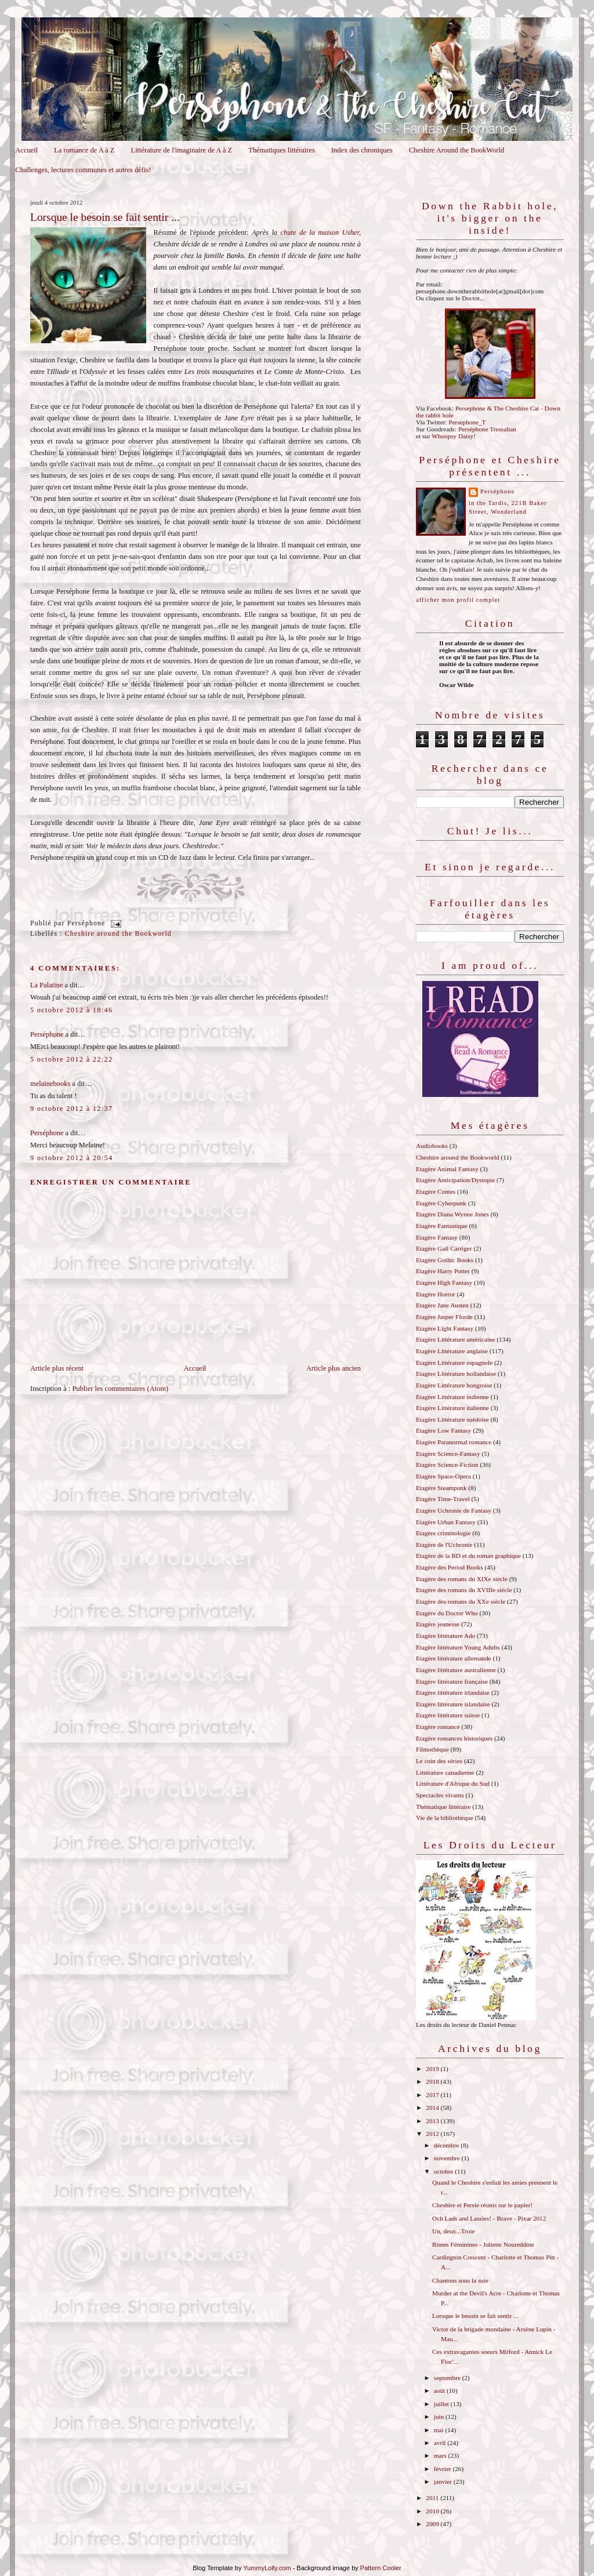 Image resolution: width=594 pixels, height=2576 pixels. I want to click on La romance de A à Z, so click(84, 150).